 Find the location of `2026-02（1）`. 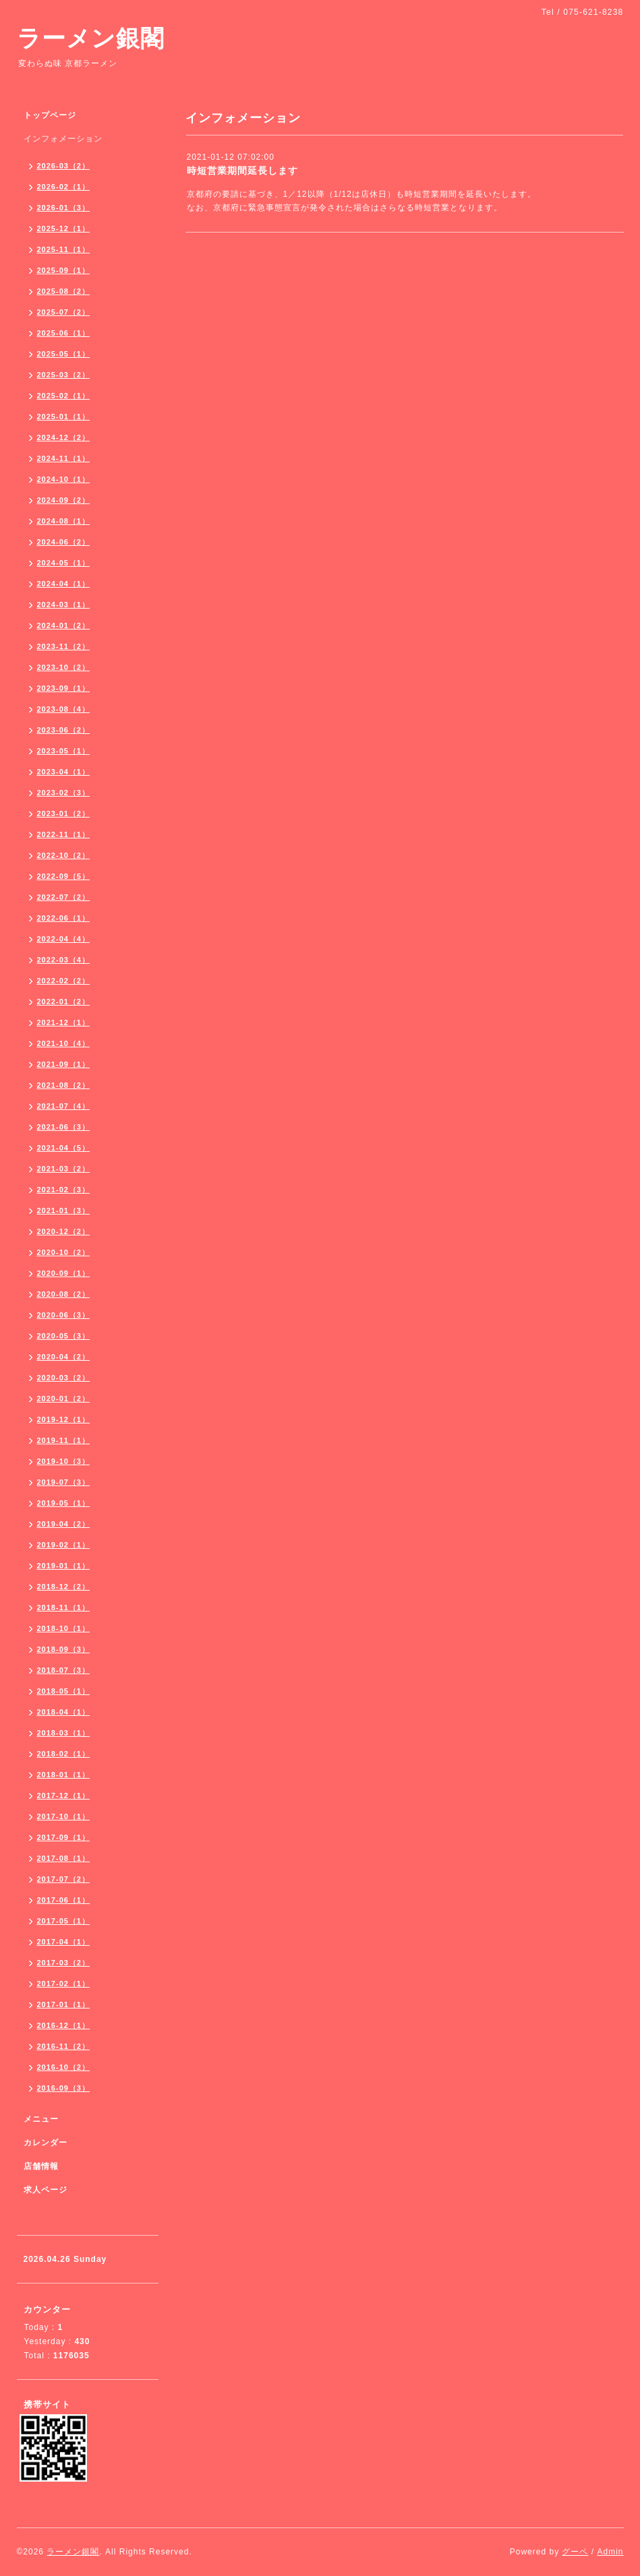

2026-02（1） is located at coordinates (63, 187).